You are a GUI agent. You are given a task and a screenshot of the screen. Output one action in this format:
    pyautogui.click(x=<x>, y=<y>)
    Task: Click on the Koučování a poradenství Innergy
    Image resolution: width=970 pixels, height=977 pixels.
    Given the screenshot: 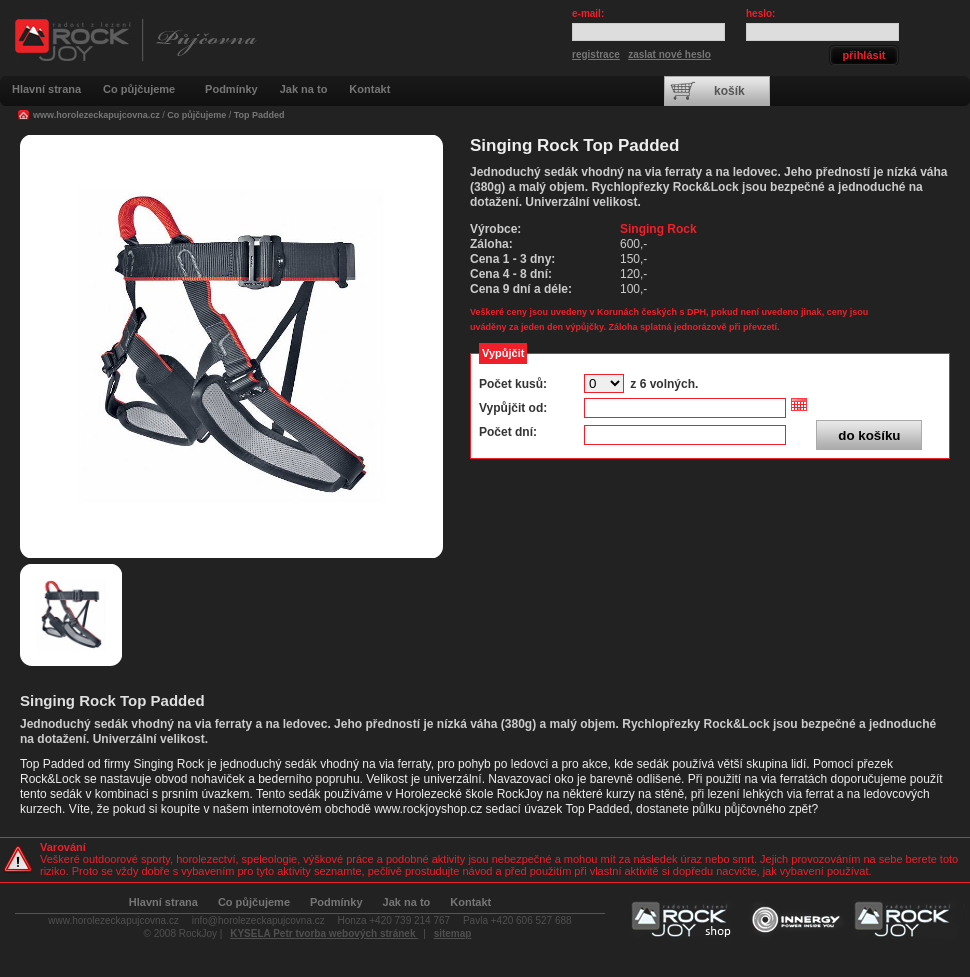 What is the action you would take?
    pyautogui.click(x=796, y=920)
    